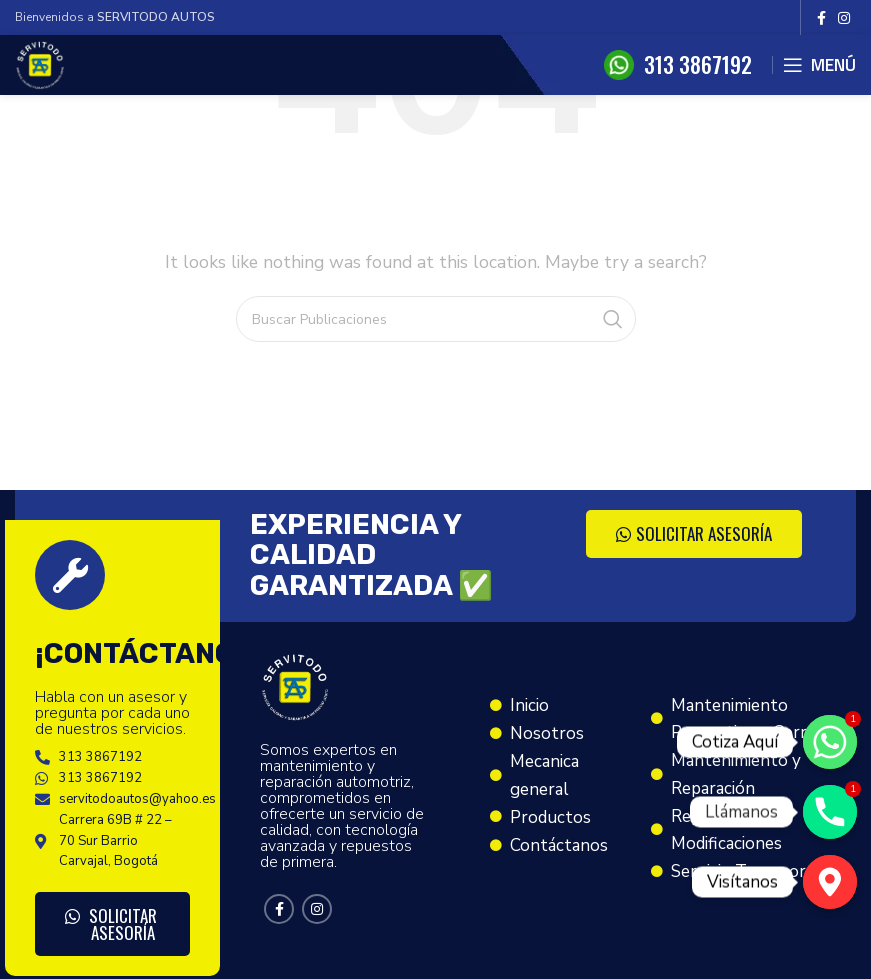 The width and height of the screenshot is (871, 979). Describe the element at coordinates (436, 319) in the screenshot. I see `[Search]` at that location.